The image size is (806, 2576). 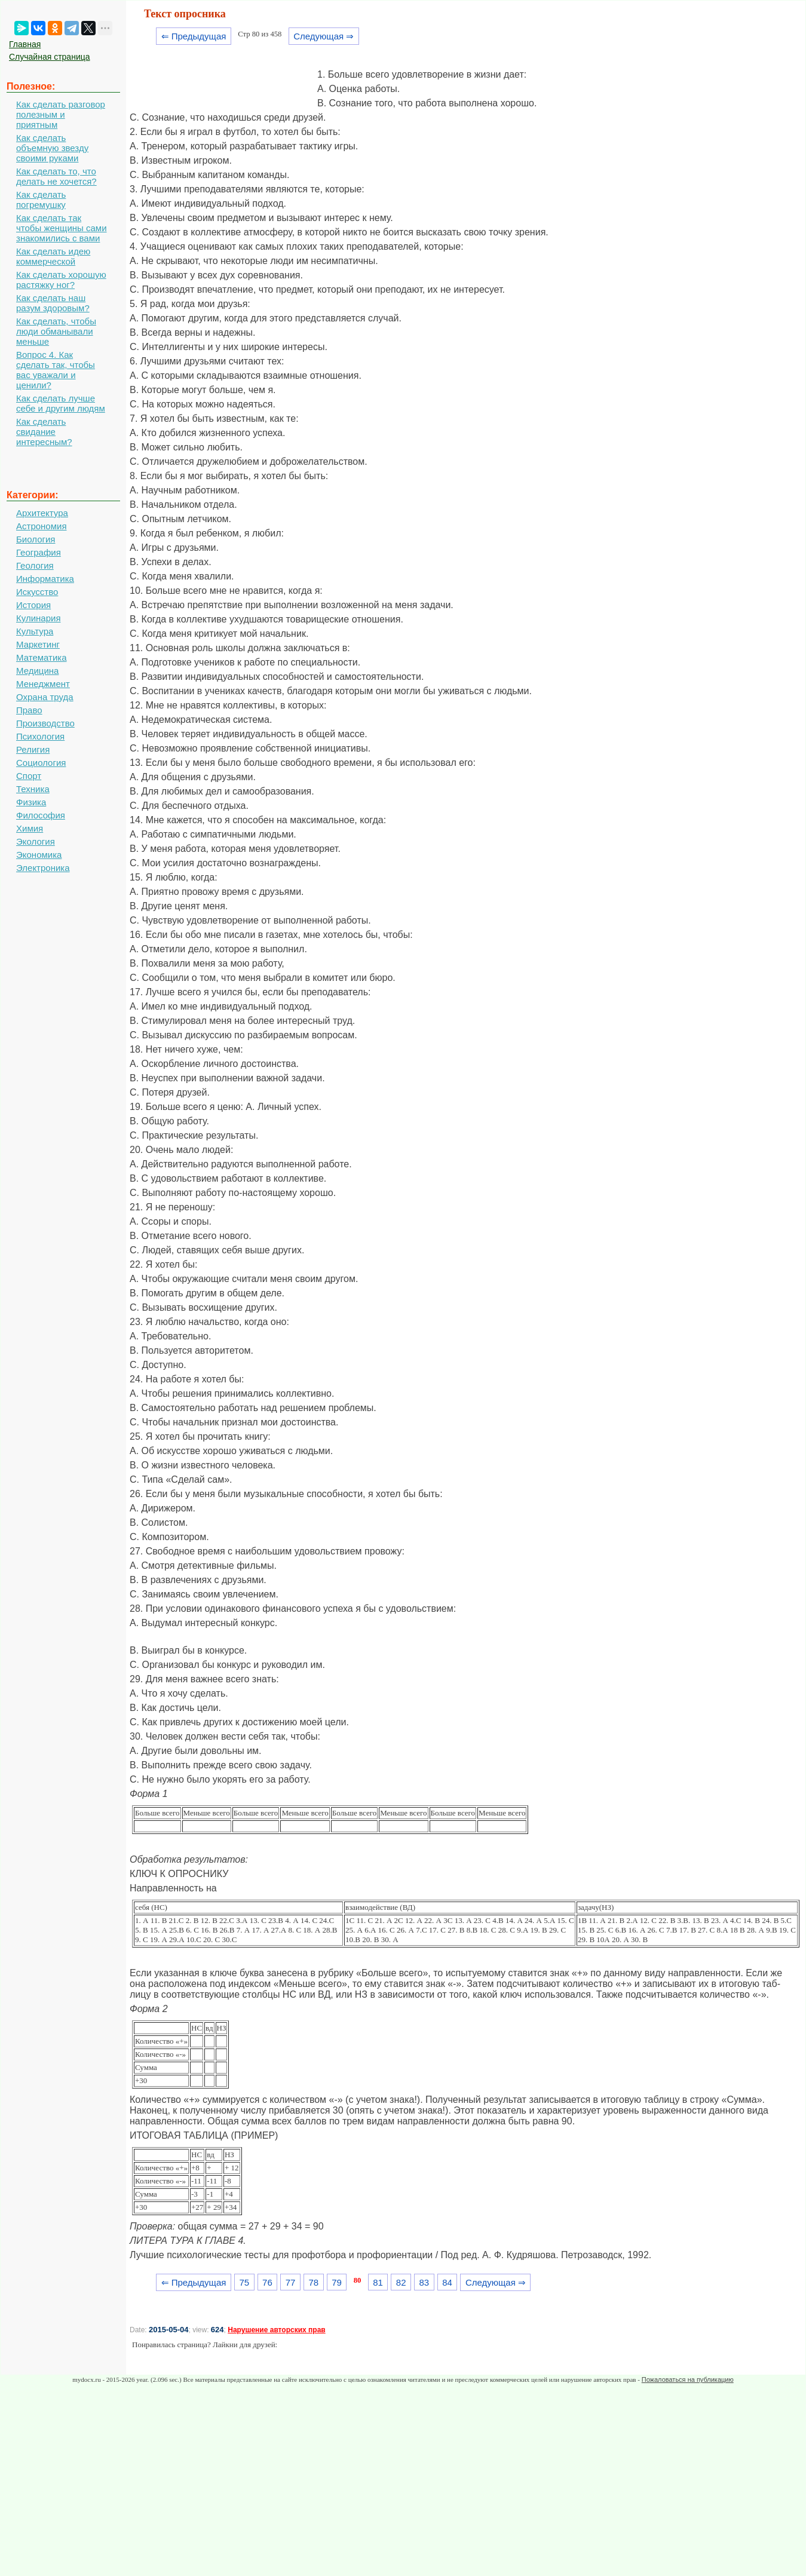 I want to click on Как сделать хорошую растяжку ног?, so click(x=61, y=279).